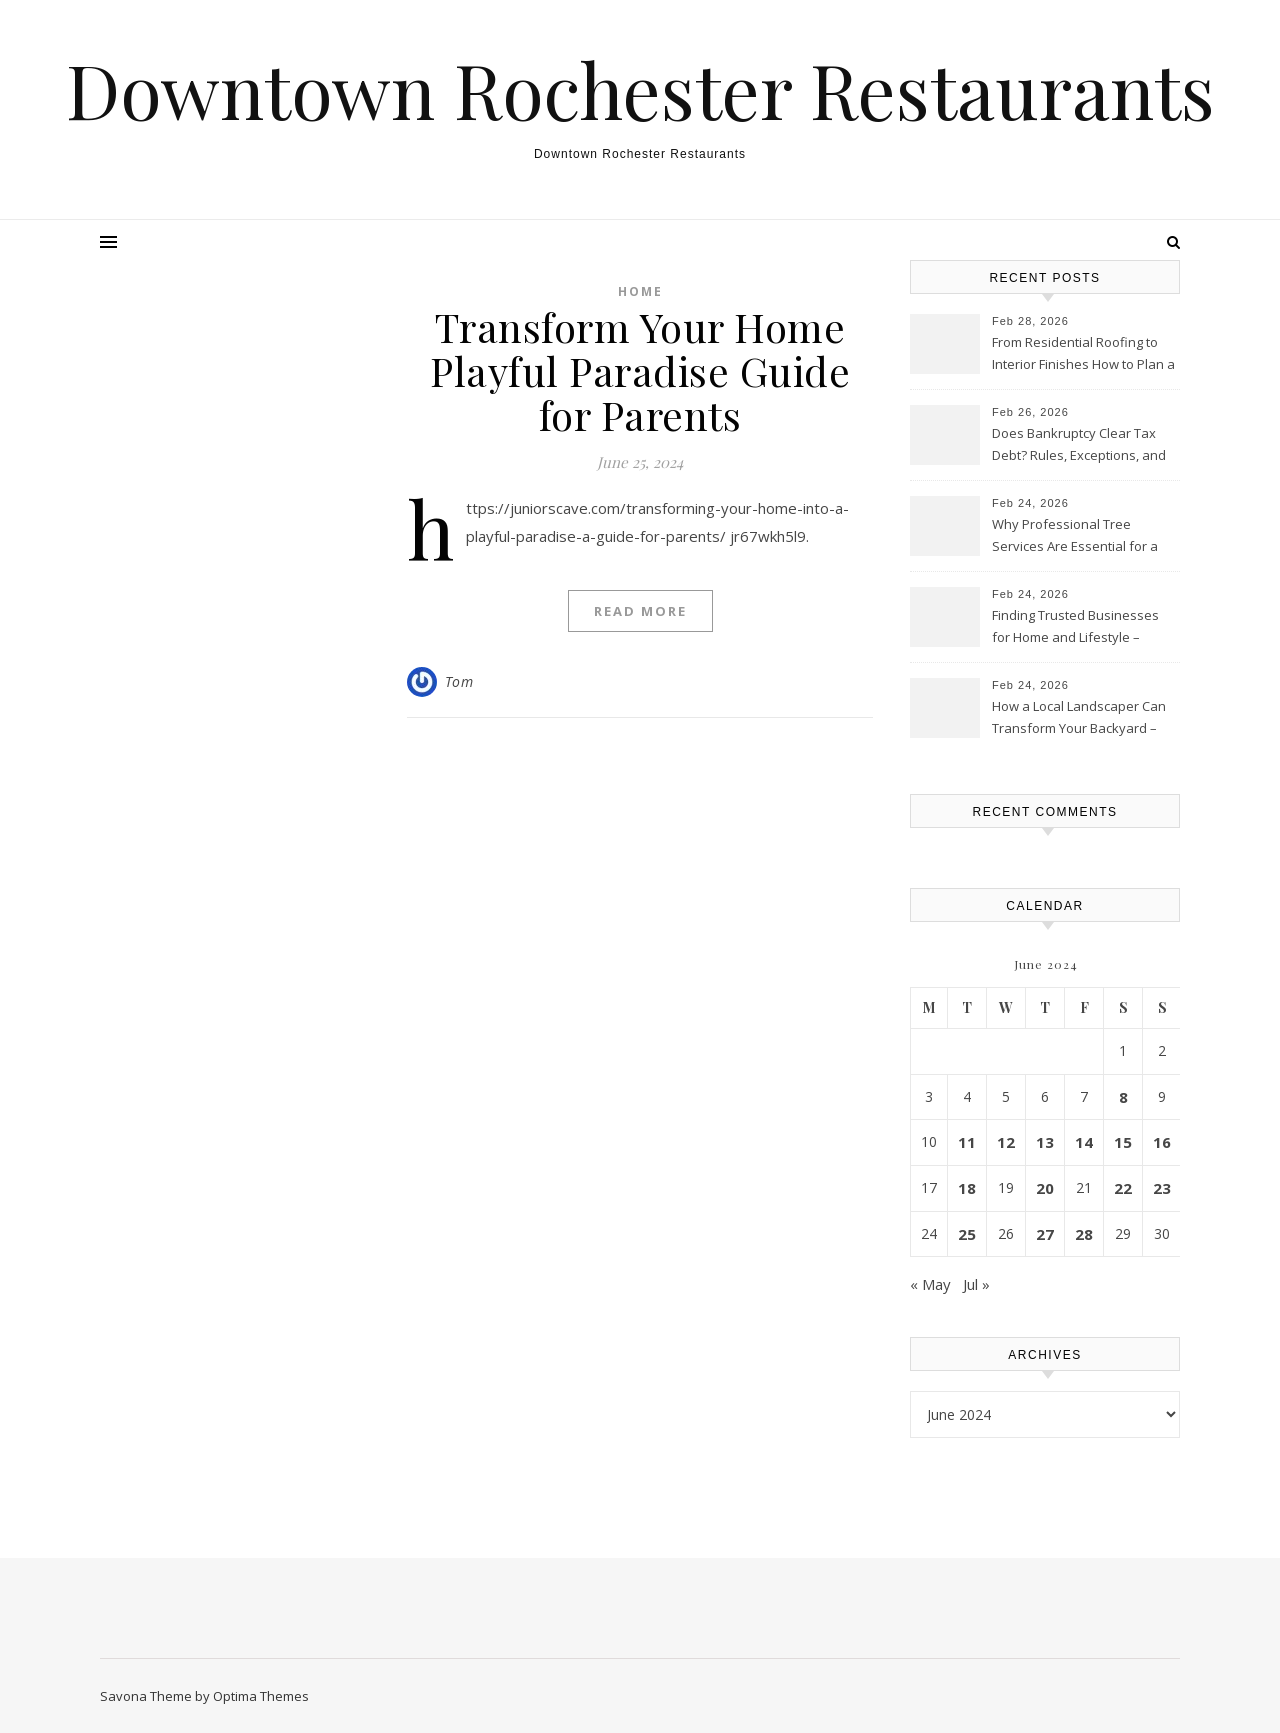 This screenshot has width=1280, height=1733. What do you see at coordinates (1083, 537) in the screenshot?
I see `Why Professional Tree Services Are Essential for a Healthy Landscape – Upgrade your Home Guides` at bounding box center [1083, 537].